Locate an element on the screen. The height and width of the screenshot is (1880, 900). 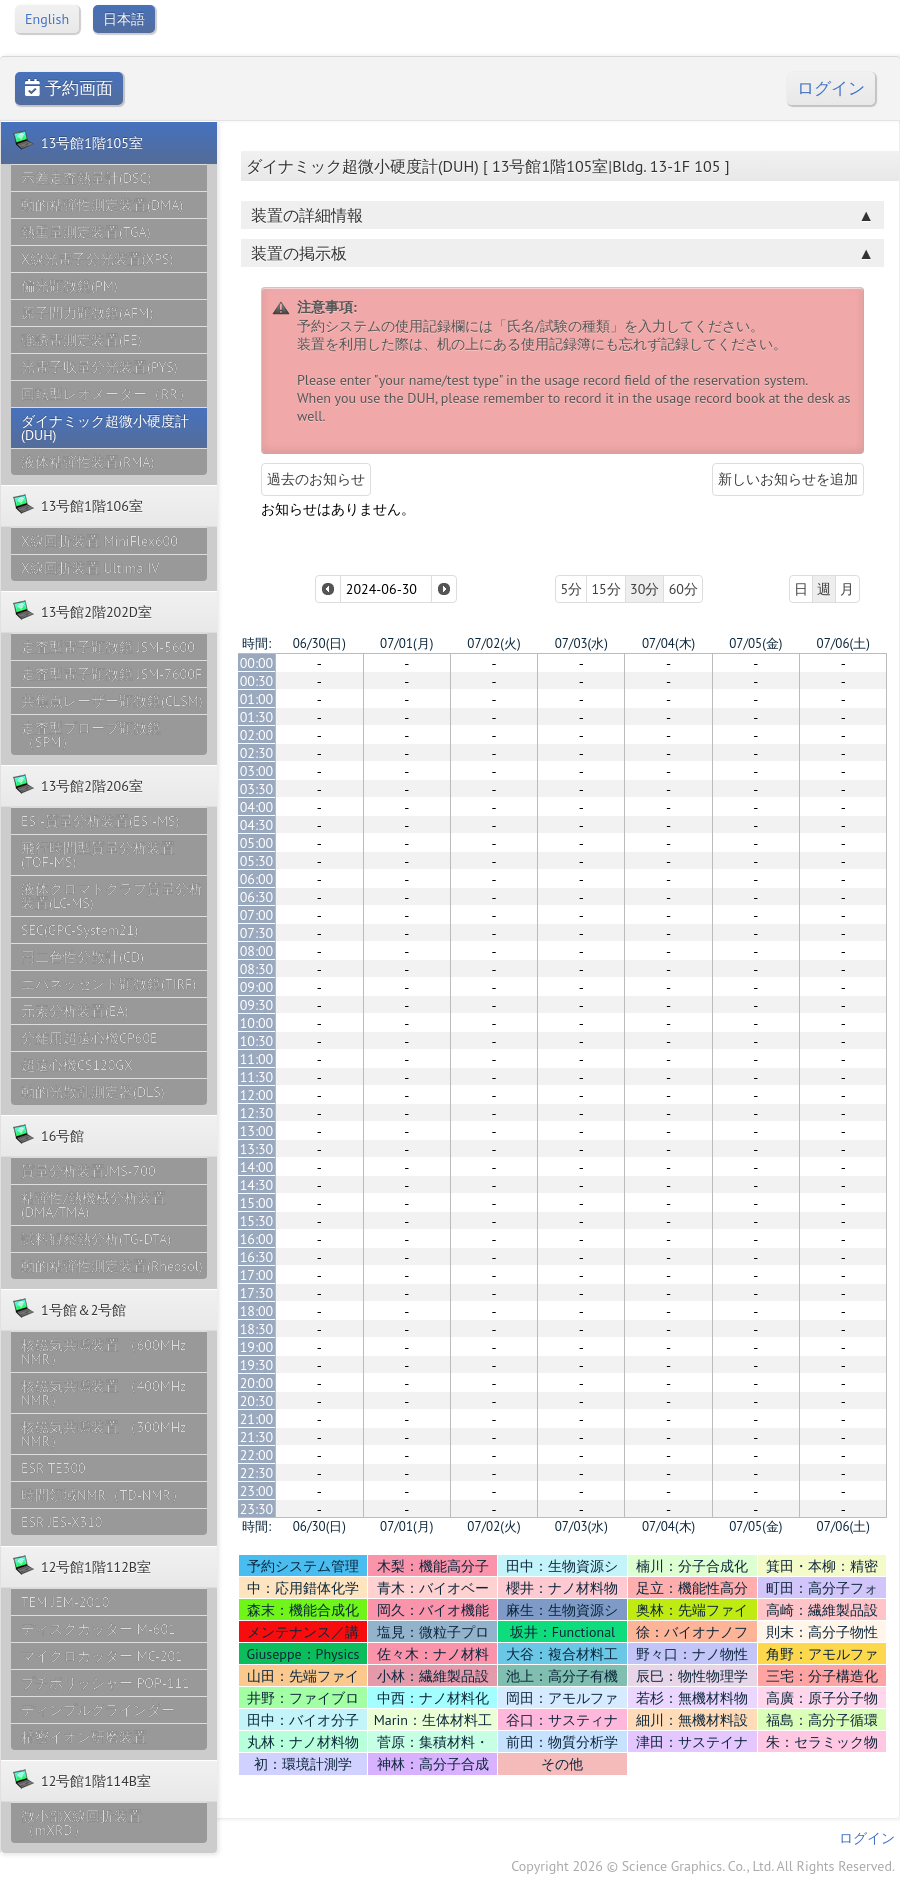
01:00 is located at coordinates (257, 699).